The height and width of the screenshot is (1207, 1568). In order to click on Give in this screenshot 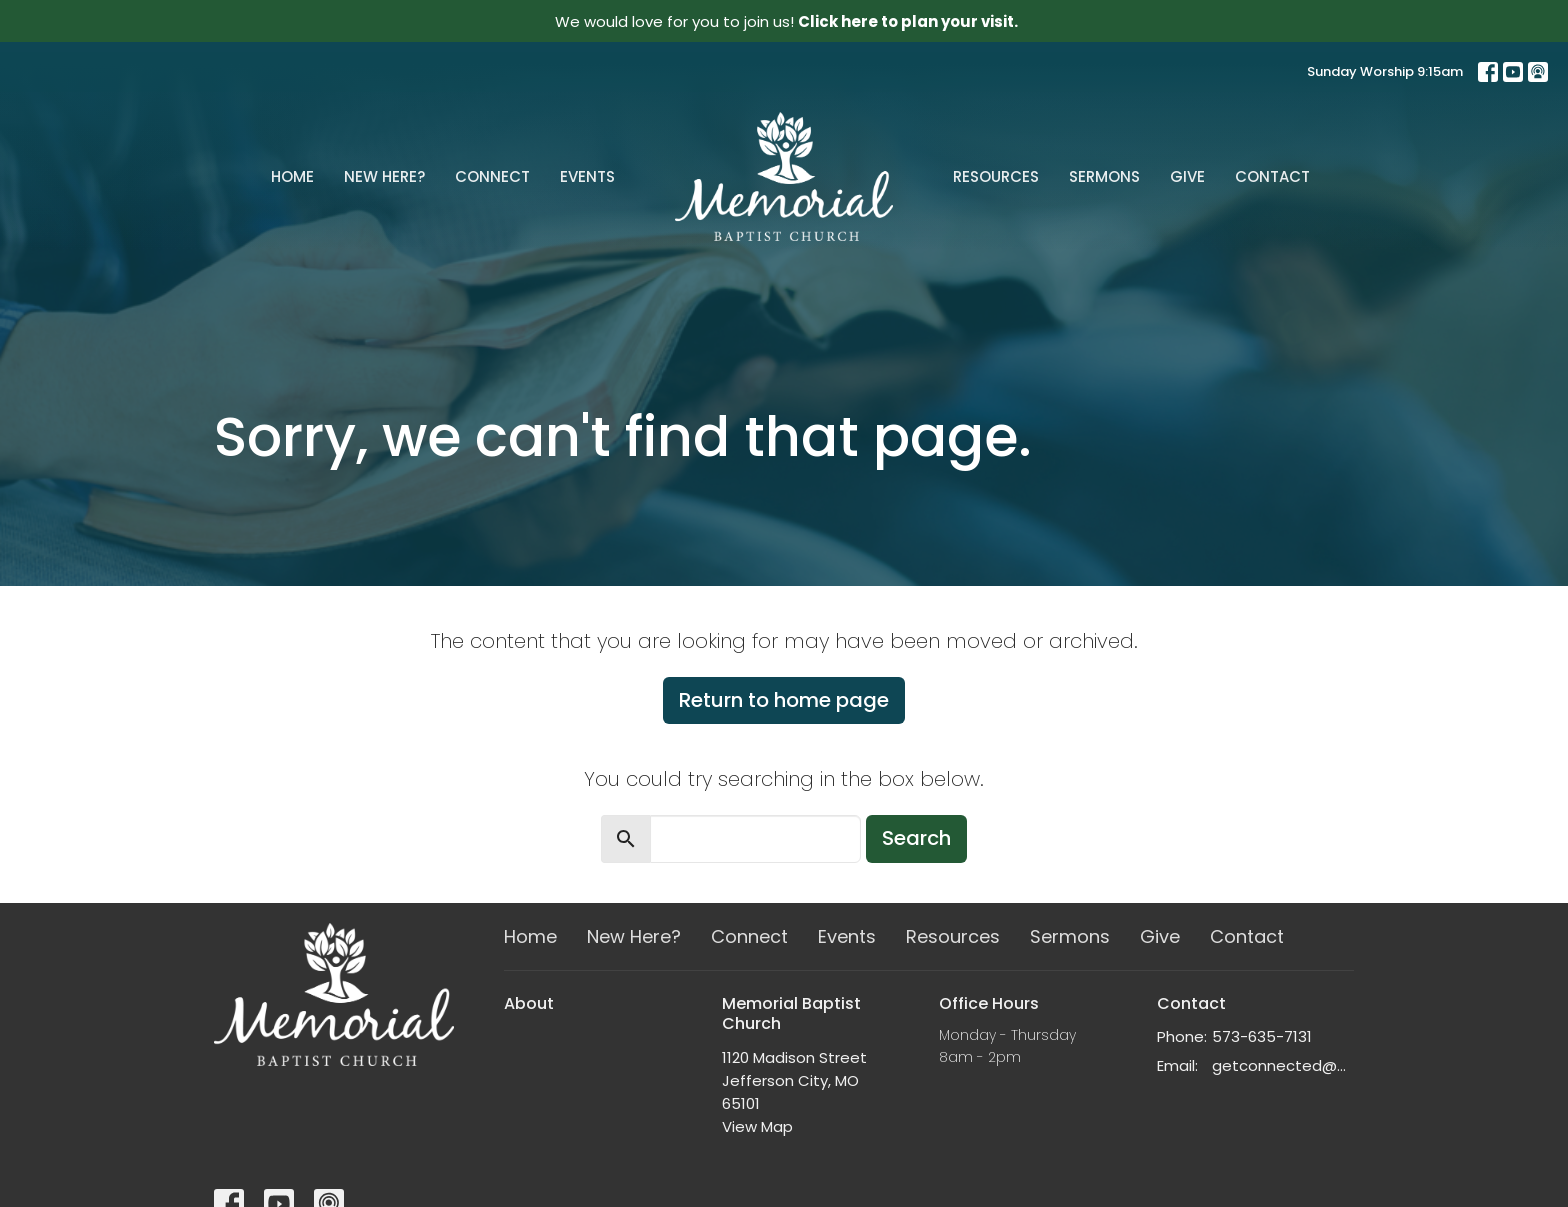, I will do `click(1187, 176)`.